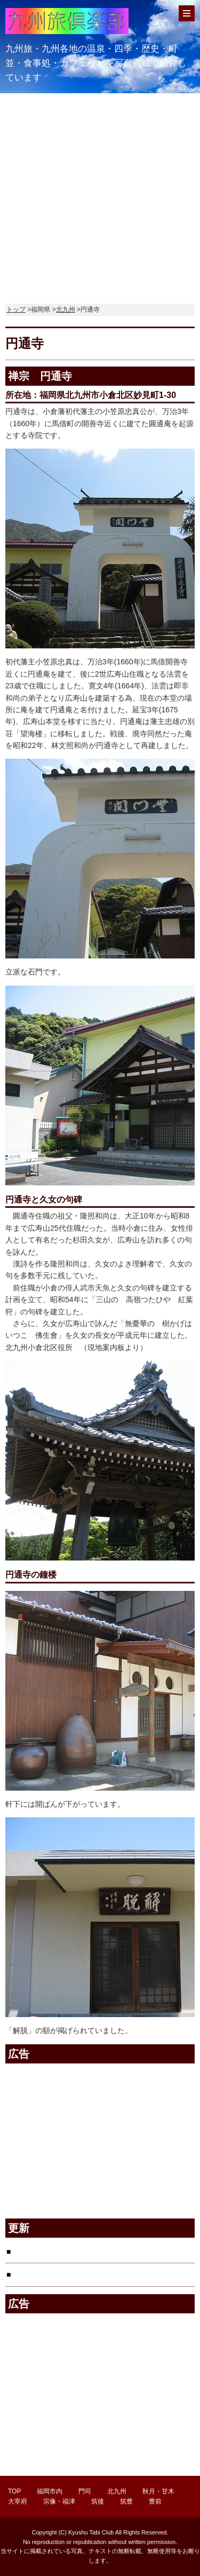  I want to click on 宗像・福津, so click(59, 2501).